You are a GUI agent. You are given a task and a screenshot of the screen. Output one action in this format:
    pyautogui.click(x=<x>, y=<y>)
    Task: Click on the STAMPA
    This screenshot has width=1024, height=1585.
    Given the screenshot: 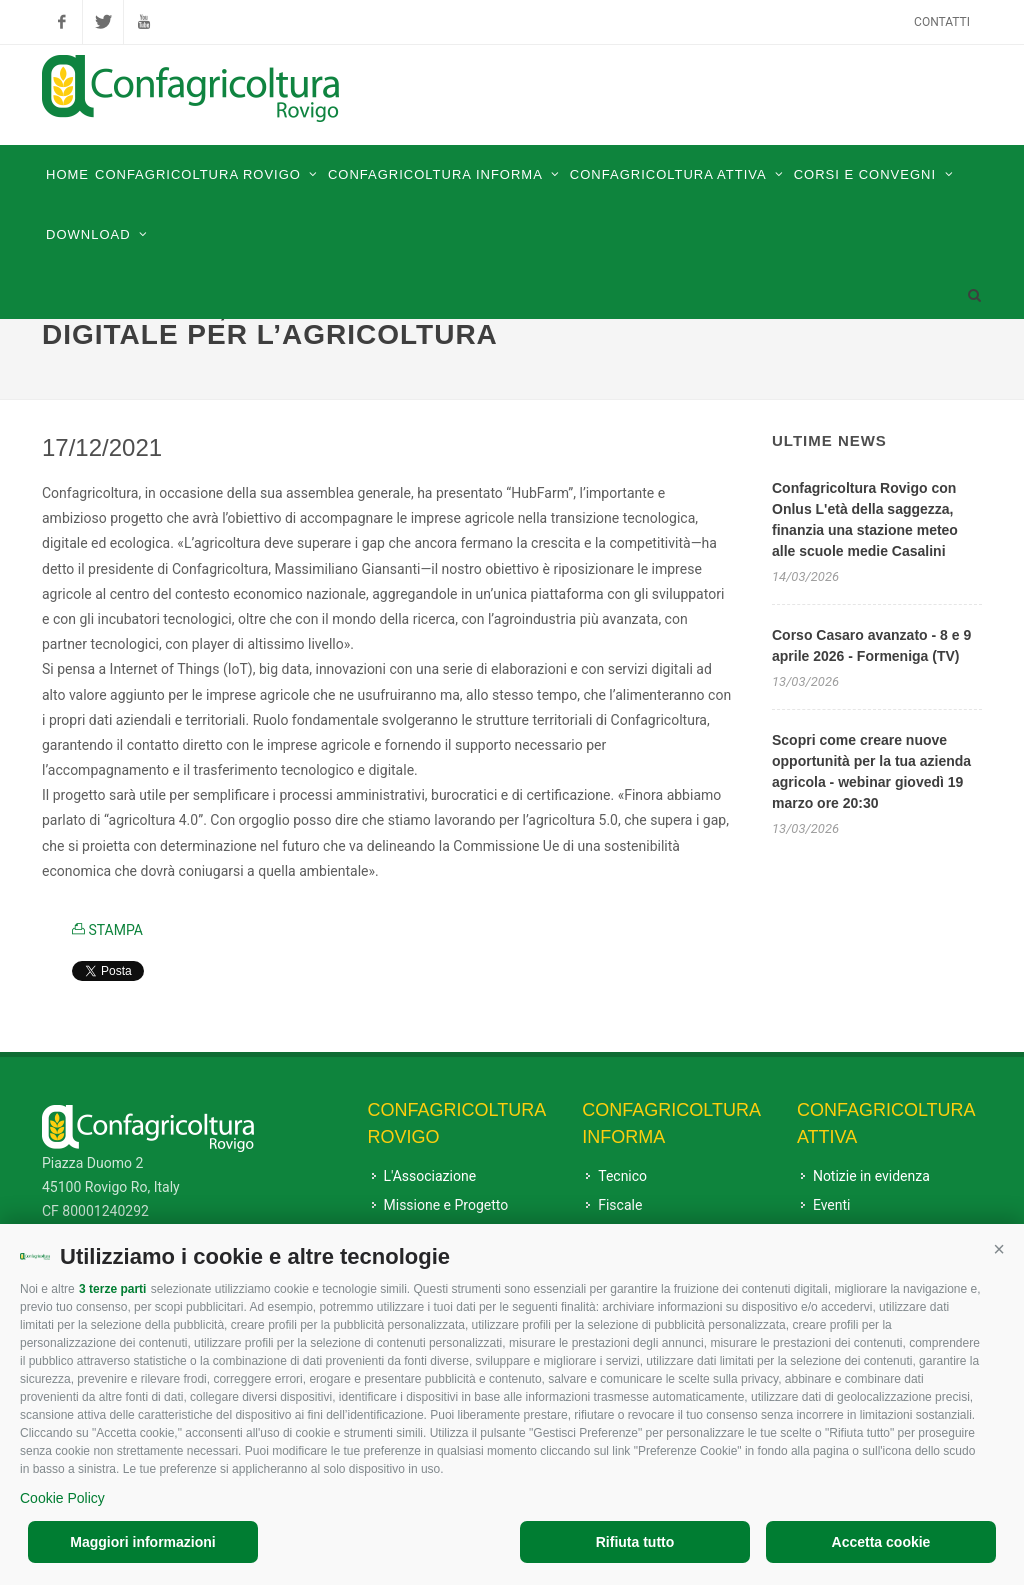 What is the action you would take?
    pyautogui.click(x=107, y=930)
    